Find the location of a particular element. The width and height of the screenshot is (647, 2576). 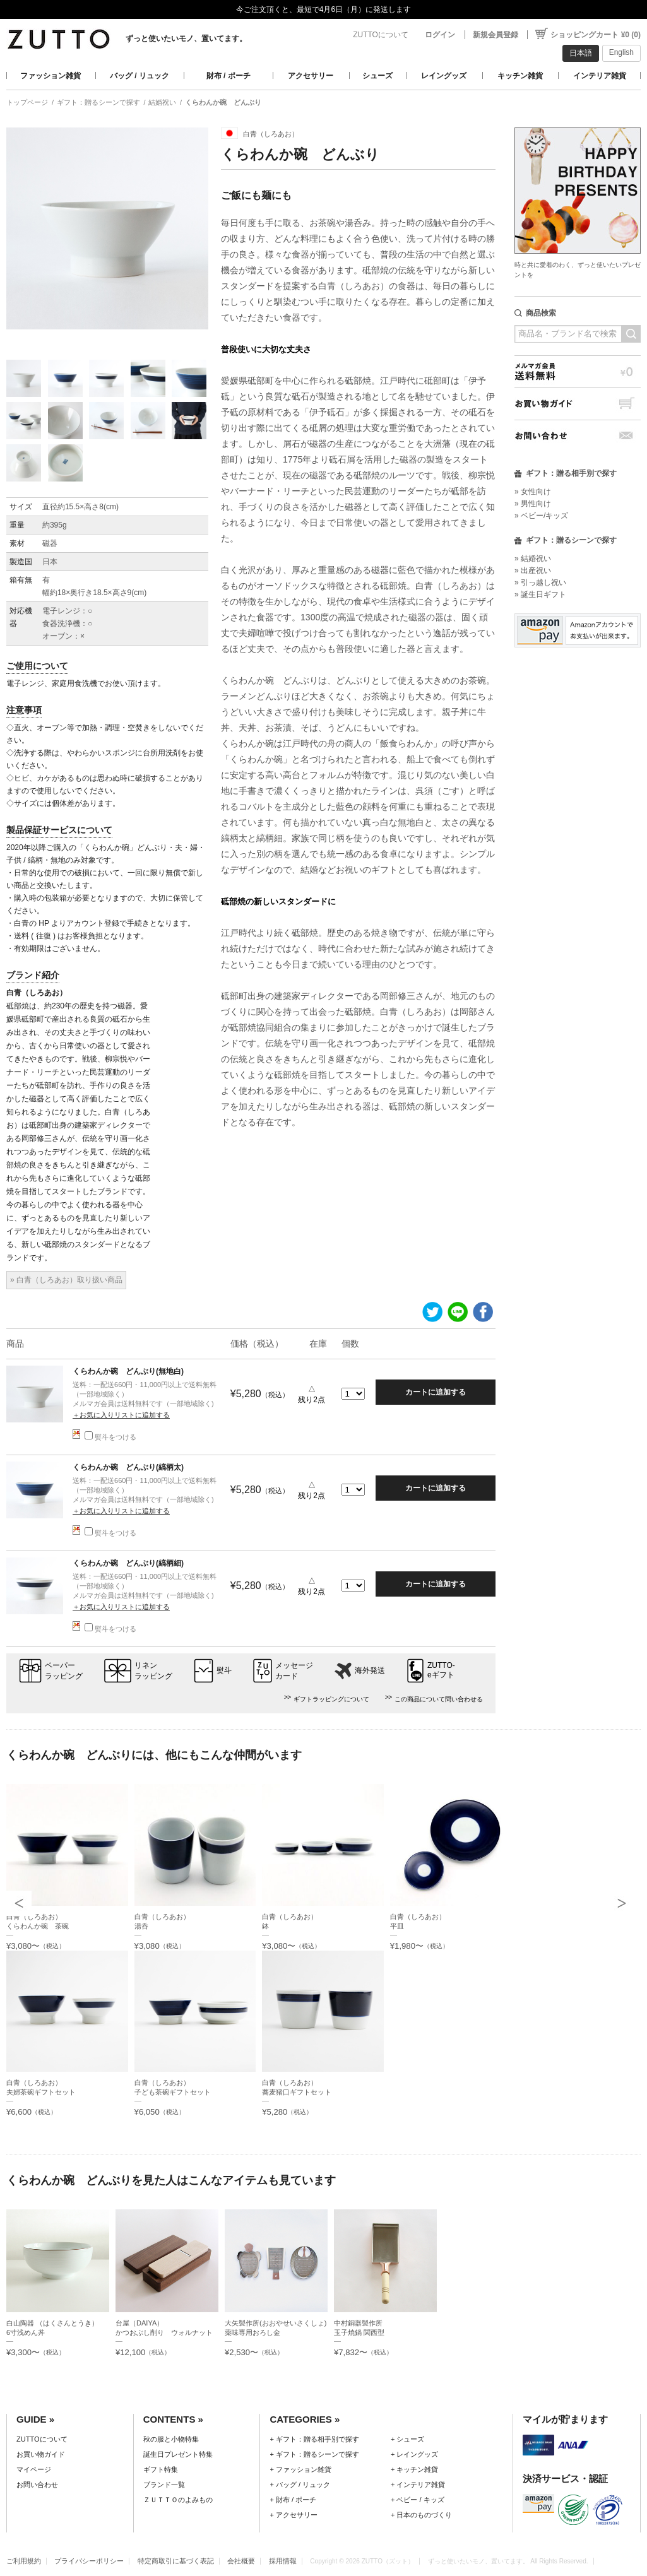

» 出産祝い is located at coordinates (532, 570).